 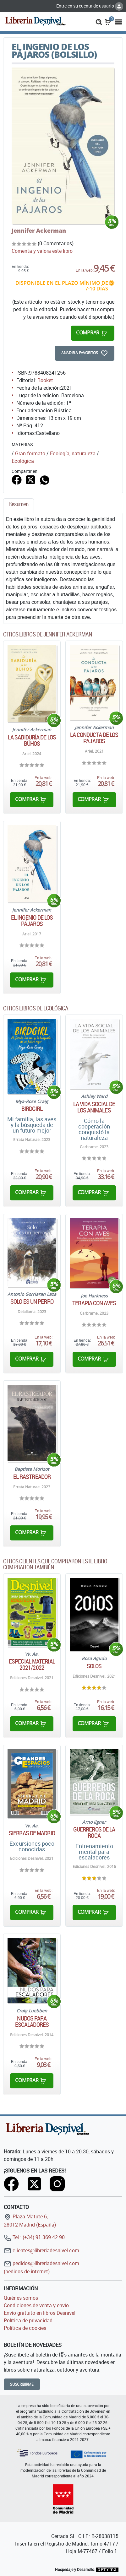 I want to click on [button], so click(x=99, y=21).